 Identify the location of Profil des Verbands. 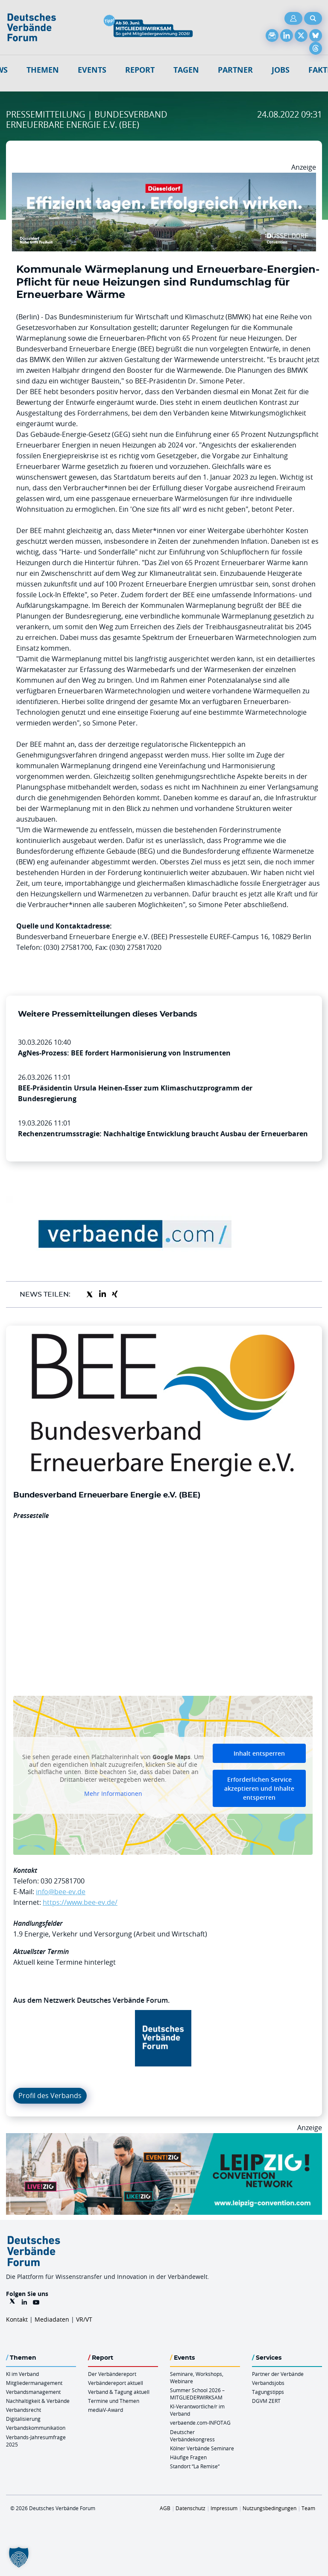
(50, 2095).